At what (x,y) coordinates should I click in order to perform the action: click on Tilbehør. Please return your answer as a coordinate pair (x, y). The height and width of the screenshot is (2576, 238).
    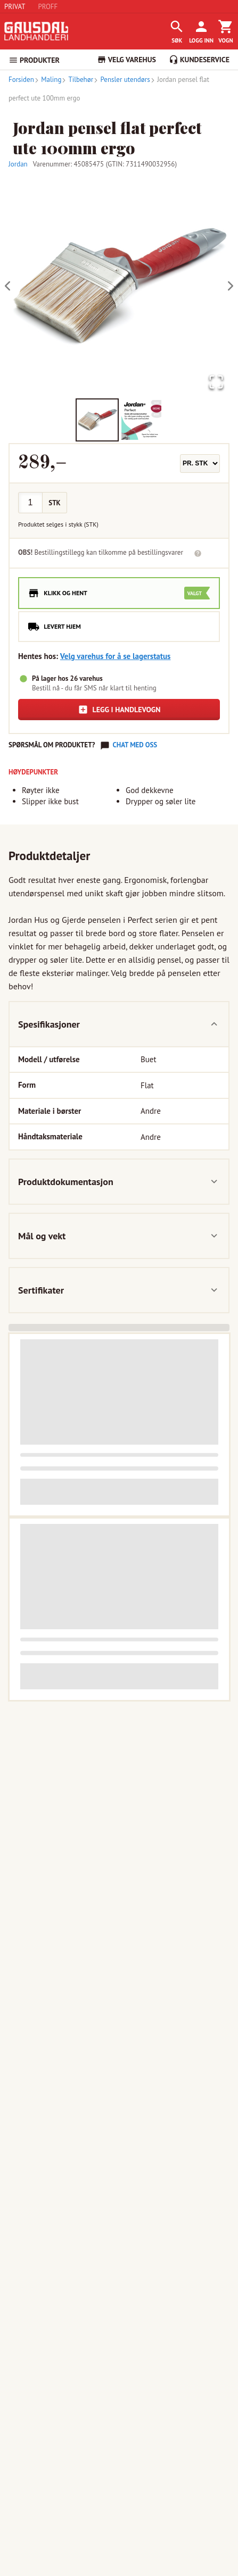
    Looking at the image, I should click on (77, 79).